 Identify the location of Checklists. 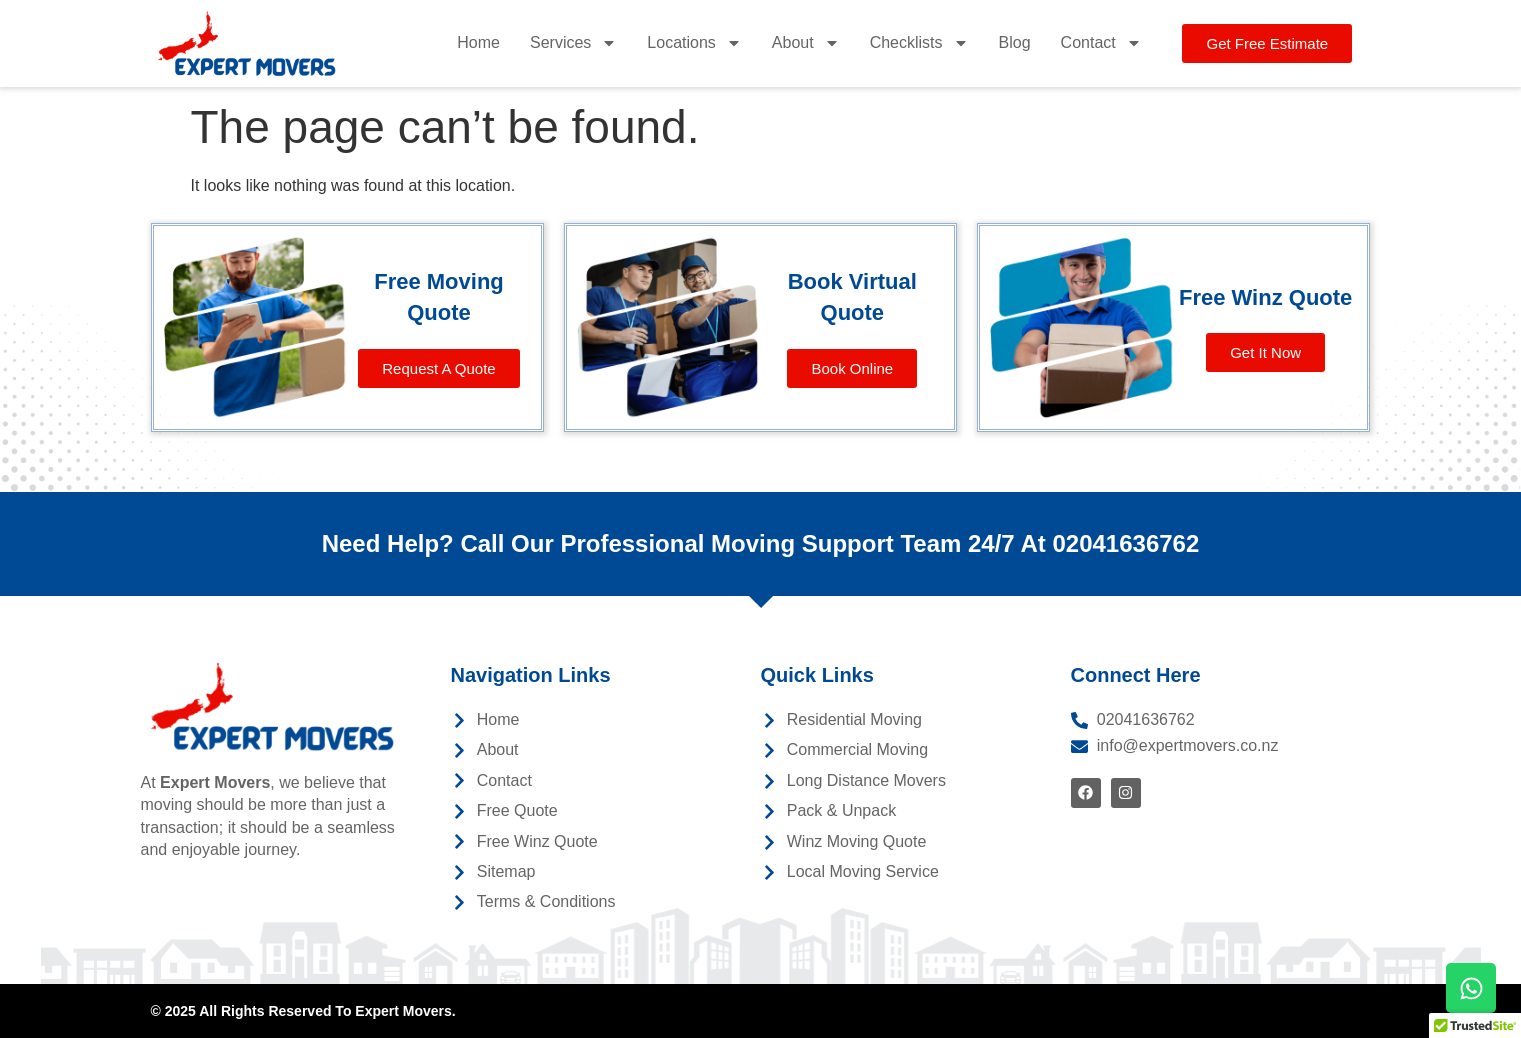
(919, 43).